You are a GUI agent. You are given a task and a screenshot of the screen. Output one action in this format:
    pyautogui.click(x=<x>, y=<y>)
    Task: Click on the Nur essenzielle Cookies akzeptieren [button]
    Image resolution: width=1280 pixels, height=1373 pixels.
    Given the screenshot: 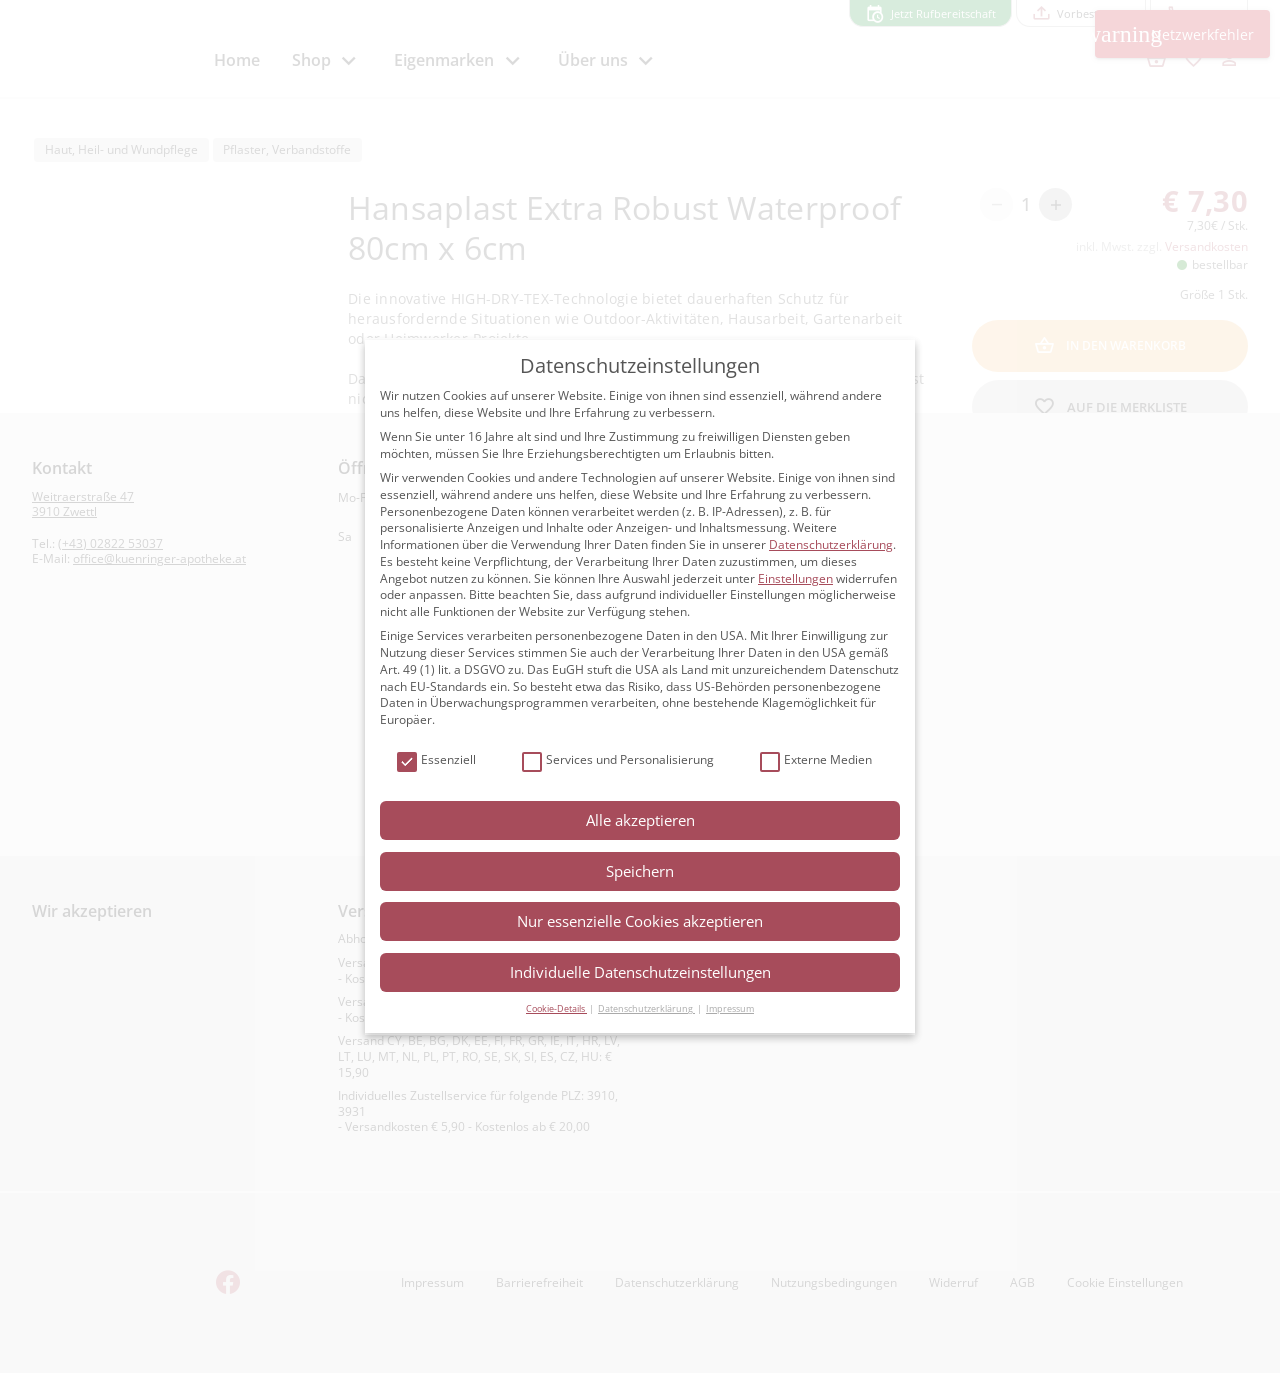 What is the action you would take?
    pyautogui.click(x=640, y=921)
    